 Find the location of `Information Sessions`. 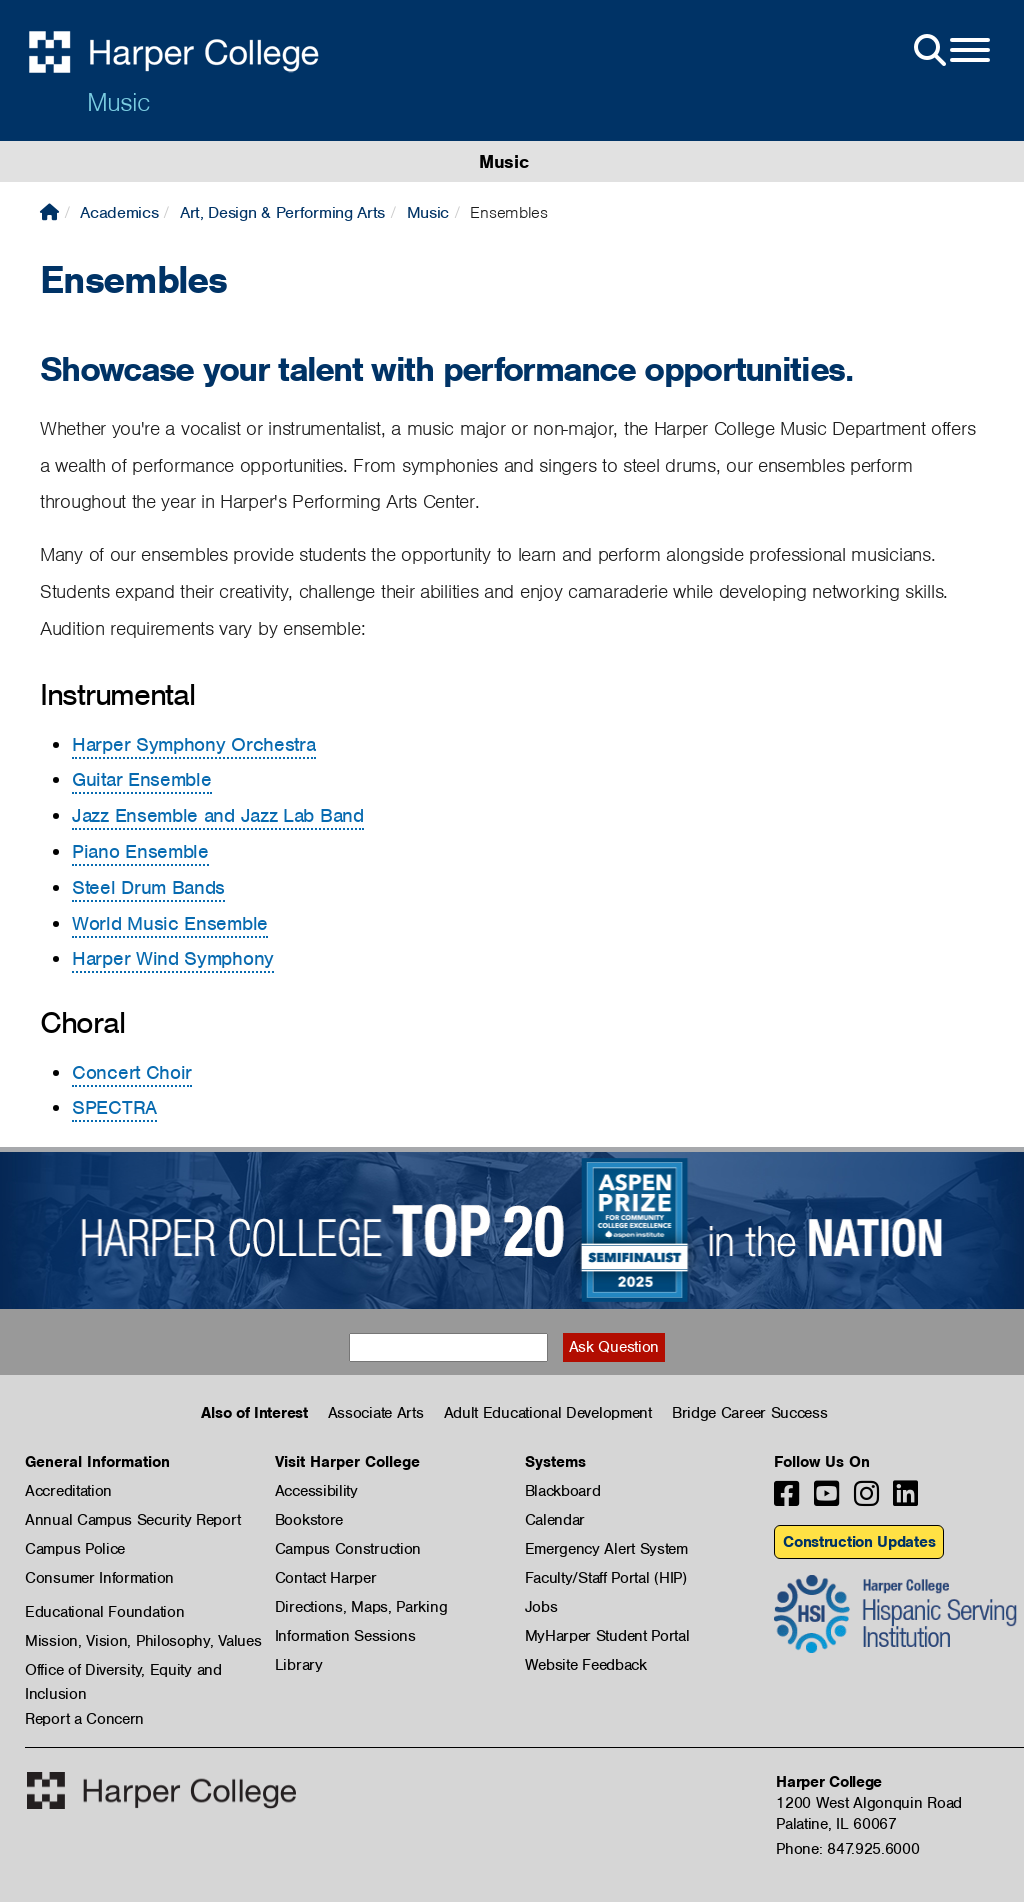

Information Sessions is located at coordinates (345, 1636).